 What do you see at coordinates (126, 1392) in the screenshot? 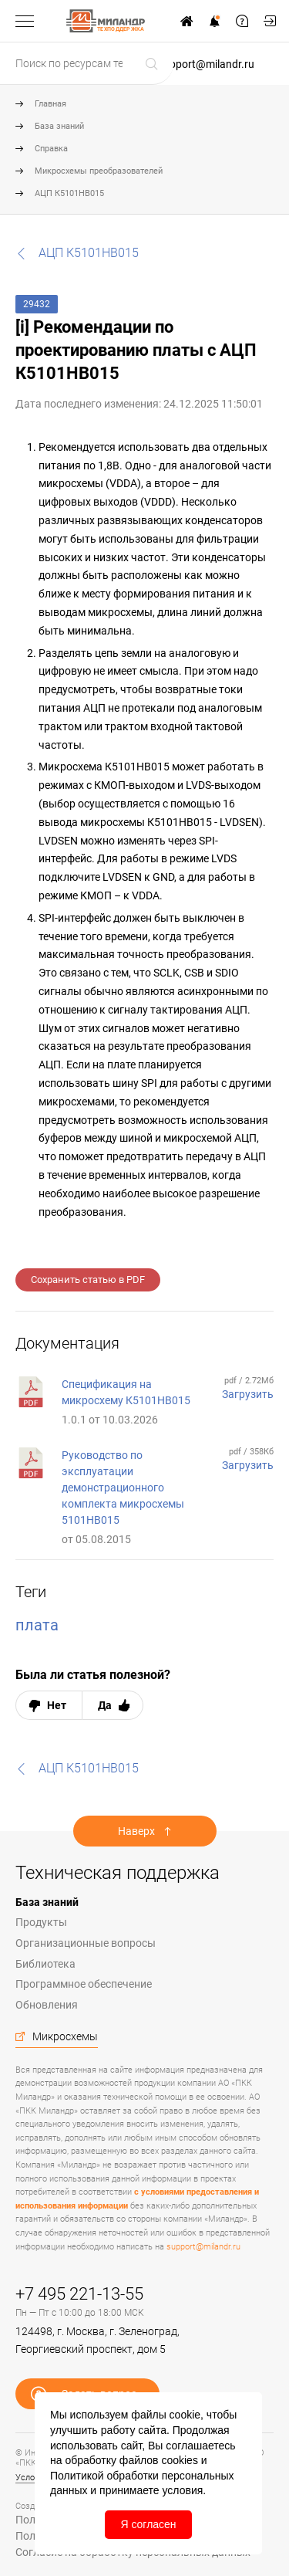
I see `Спецификация на микросхему К5101НВ015` at bounding box center [126, 1392].